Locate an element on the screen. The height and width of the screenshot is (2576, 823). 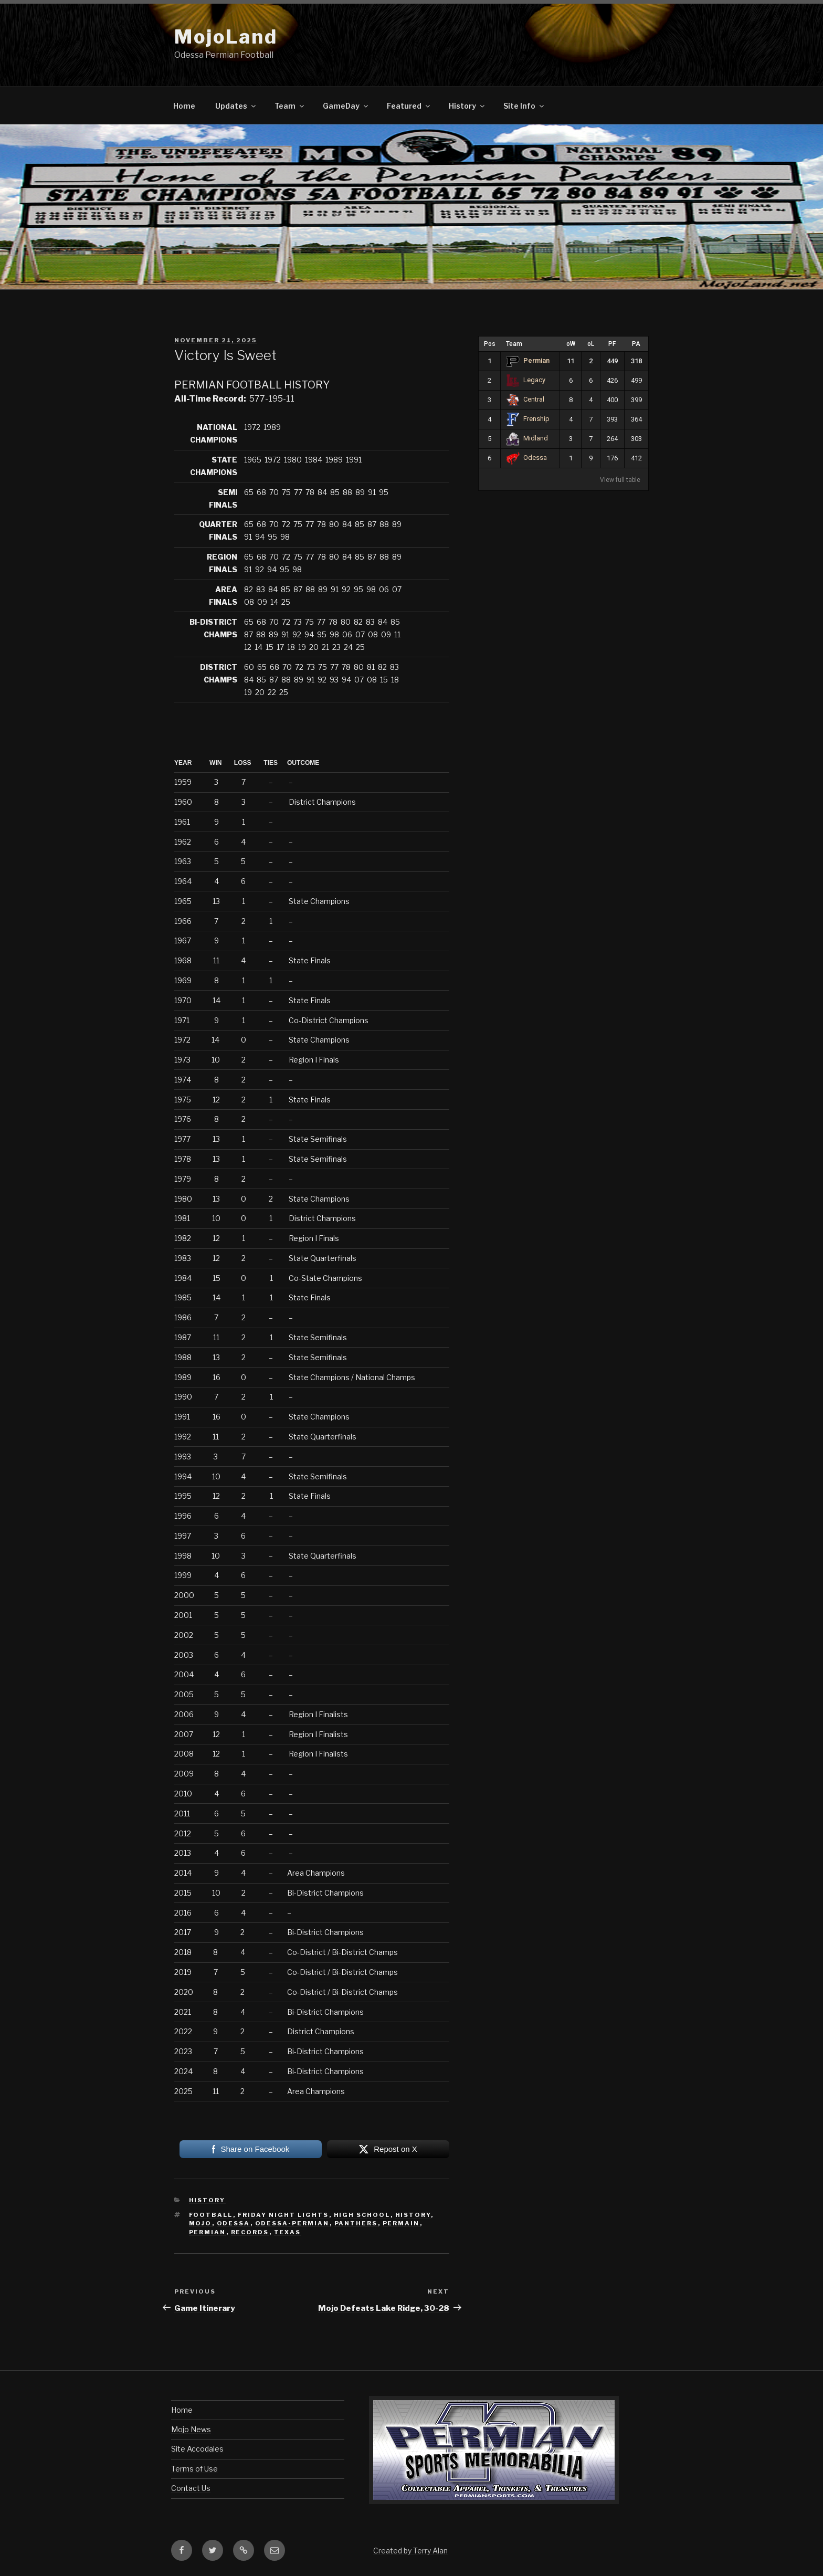
PA is located at coordinates (636, 344).